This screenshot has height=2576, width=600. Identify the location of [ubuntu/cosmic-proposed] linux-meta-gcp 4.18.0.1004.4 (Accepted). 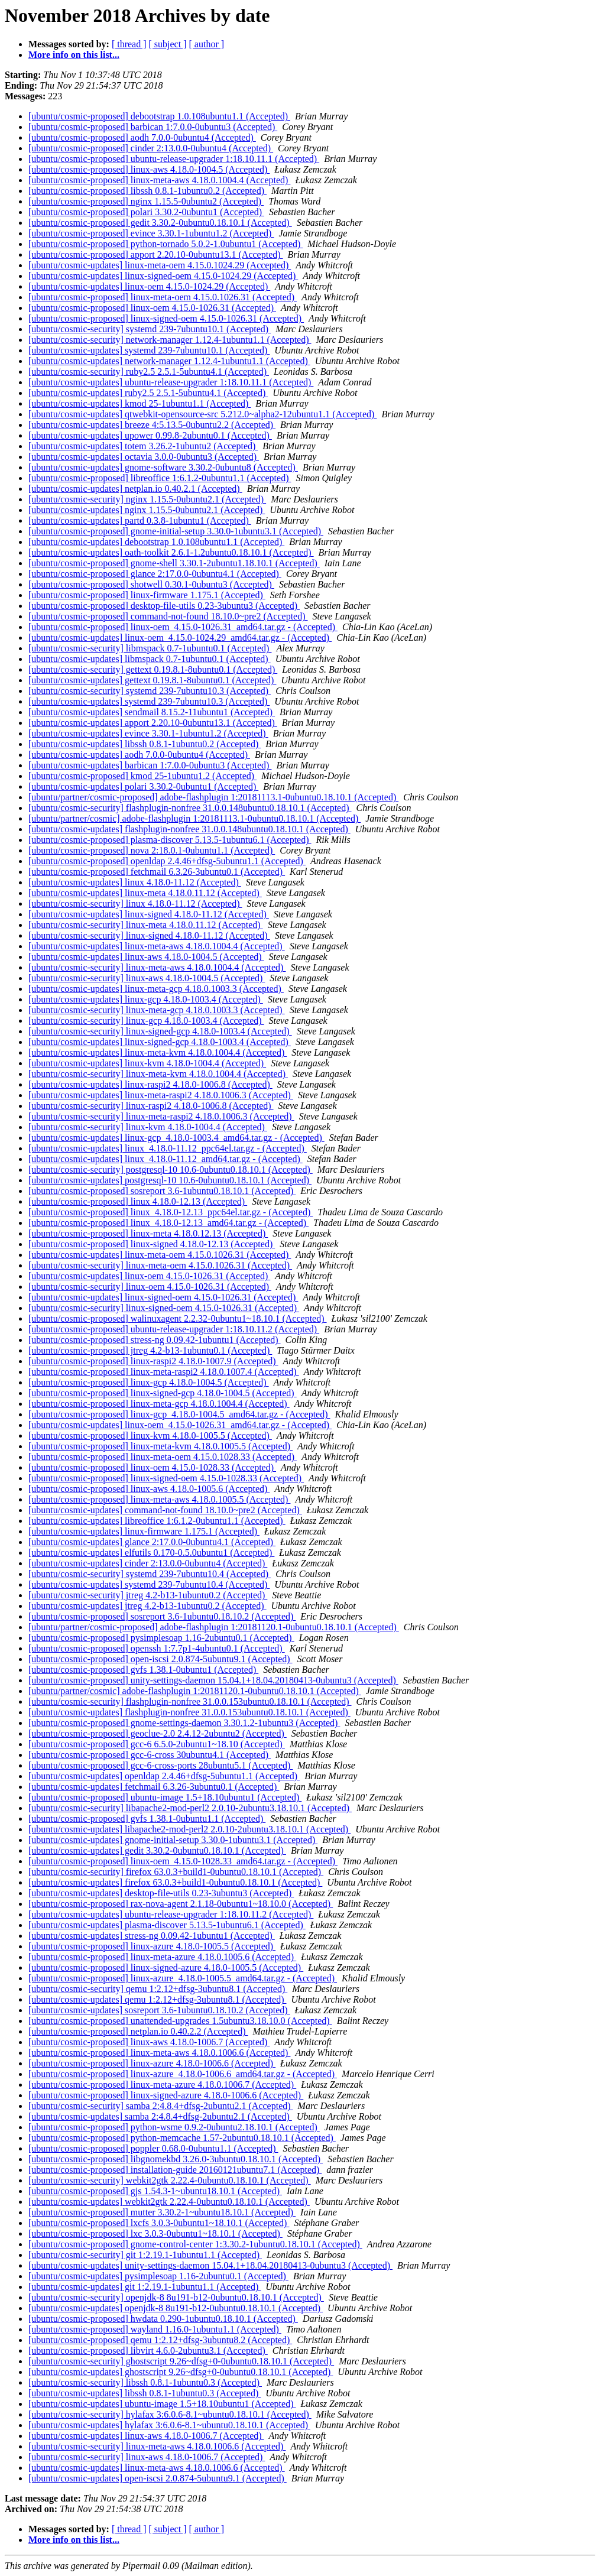
(159, 1404).